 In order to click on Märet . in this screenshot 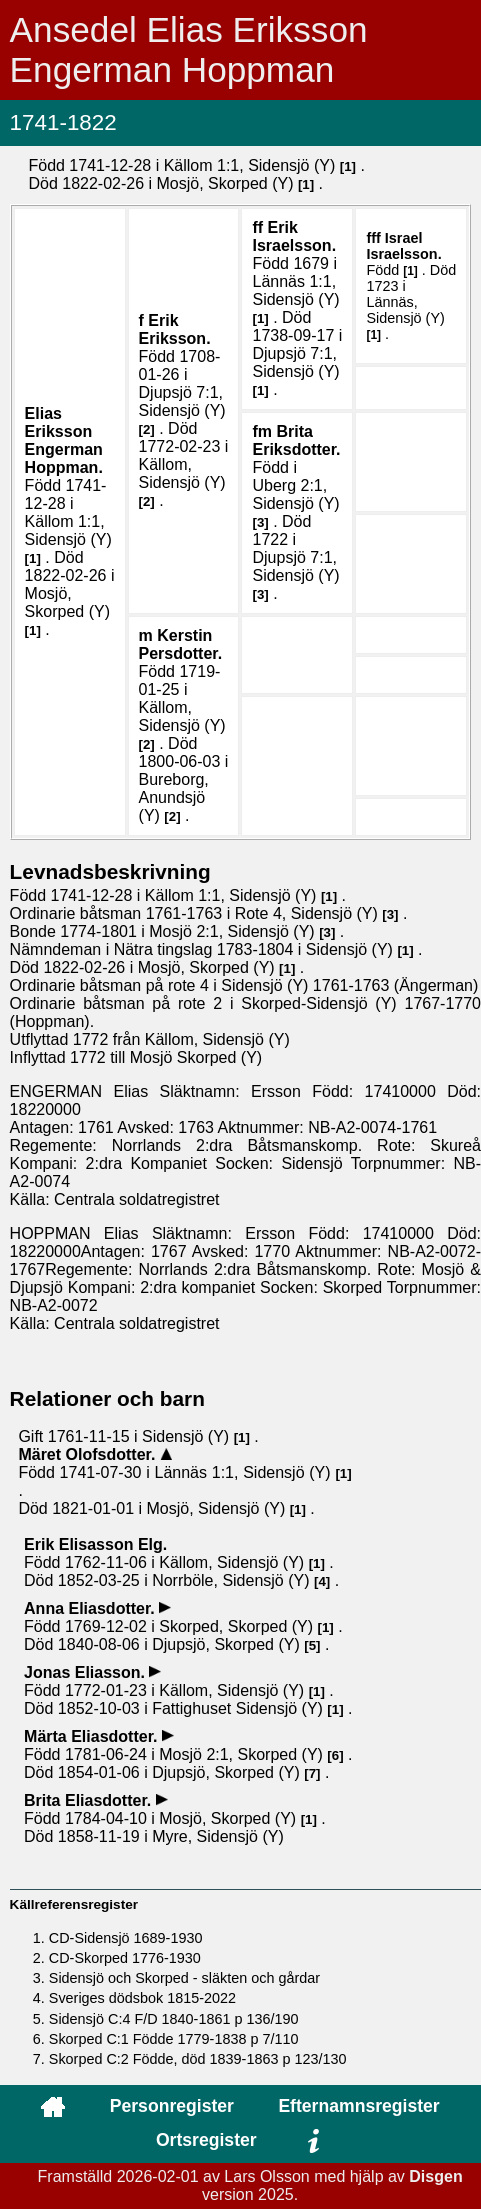, I will do `click(88, 1454)`.